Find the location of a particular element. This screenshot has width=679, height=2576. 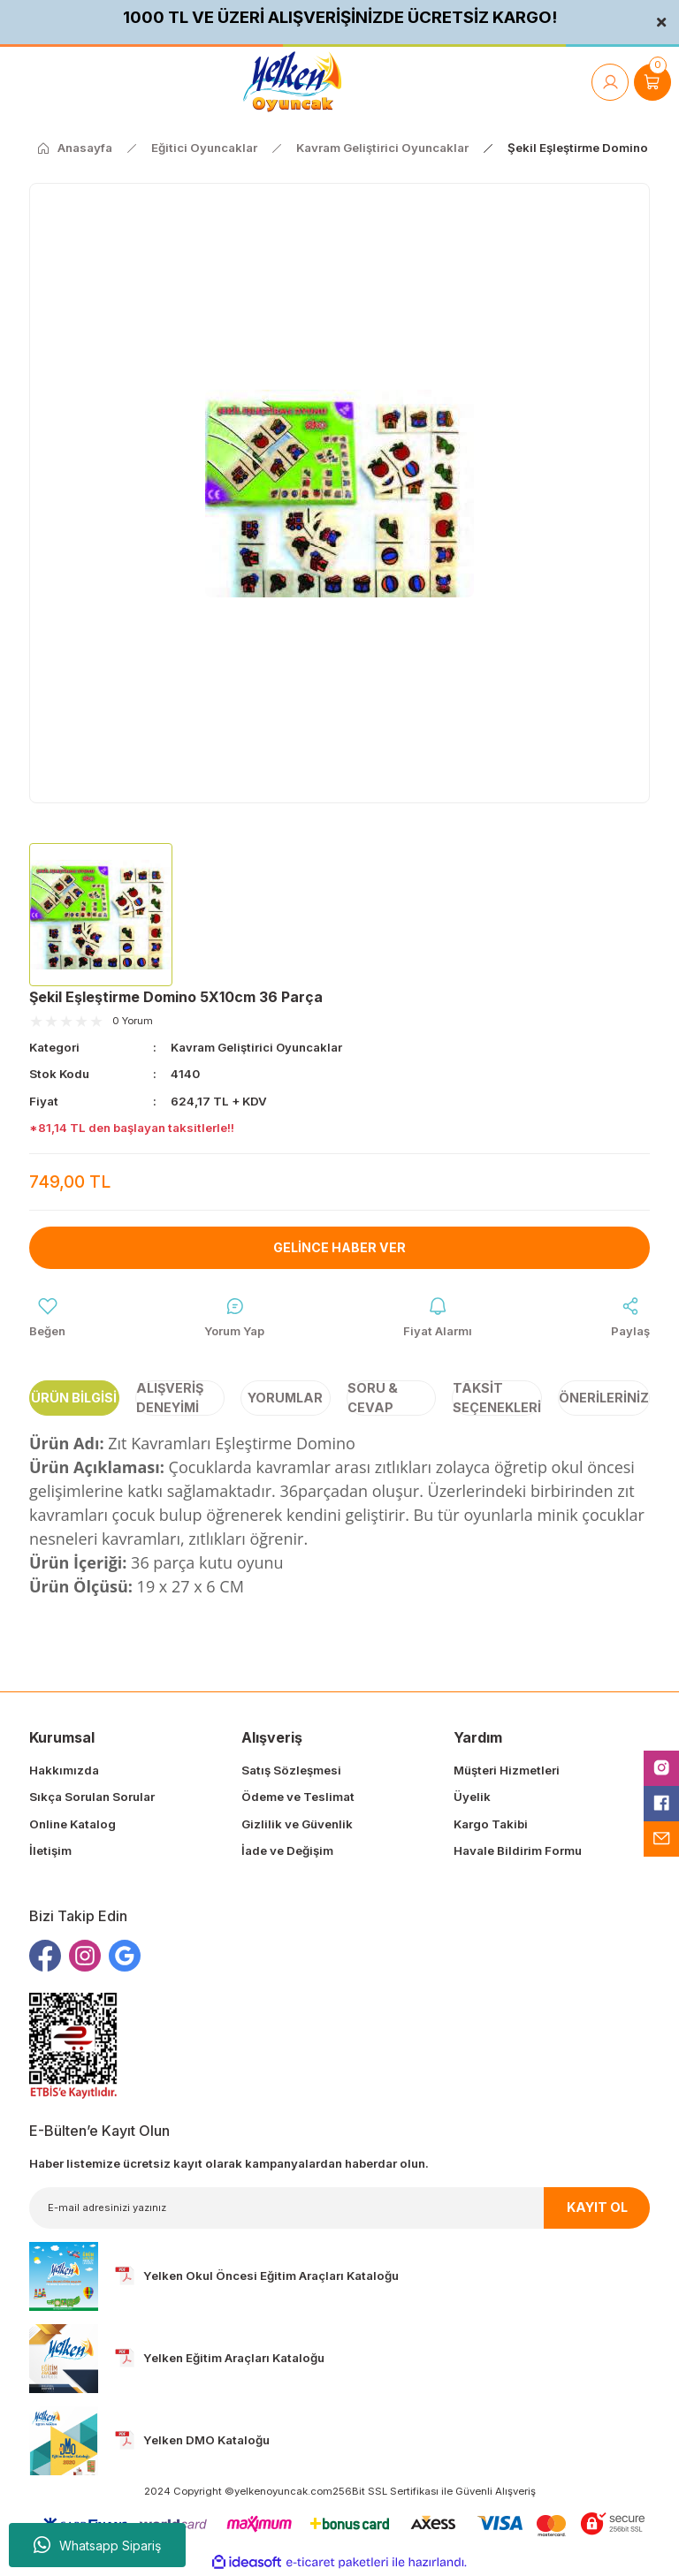

Kargo Takibi is located at coordinates (491, 1824).